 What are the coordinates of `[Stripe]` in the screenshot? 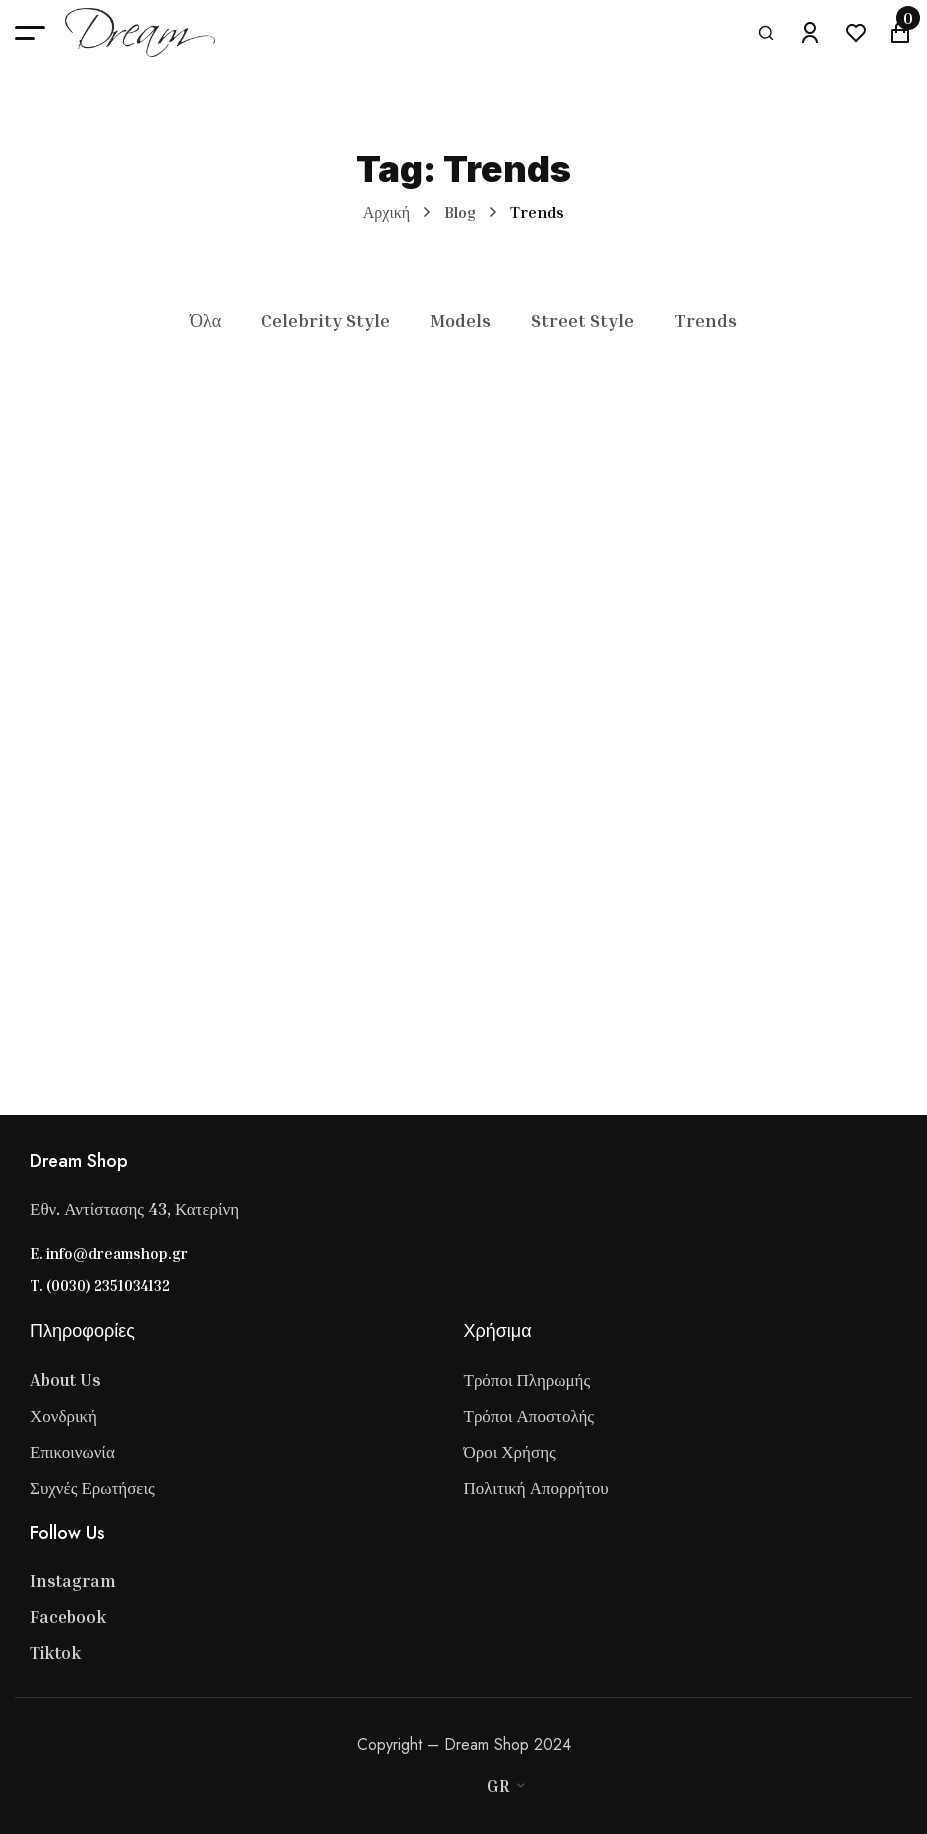 It's located at (443, 1786).